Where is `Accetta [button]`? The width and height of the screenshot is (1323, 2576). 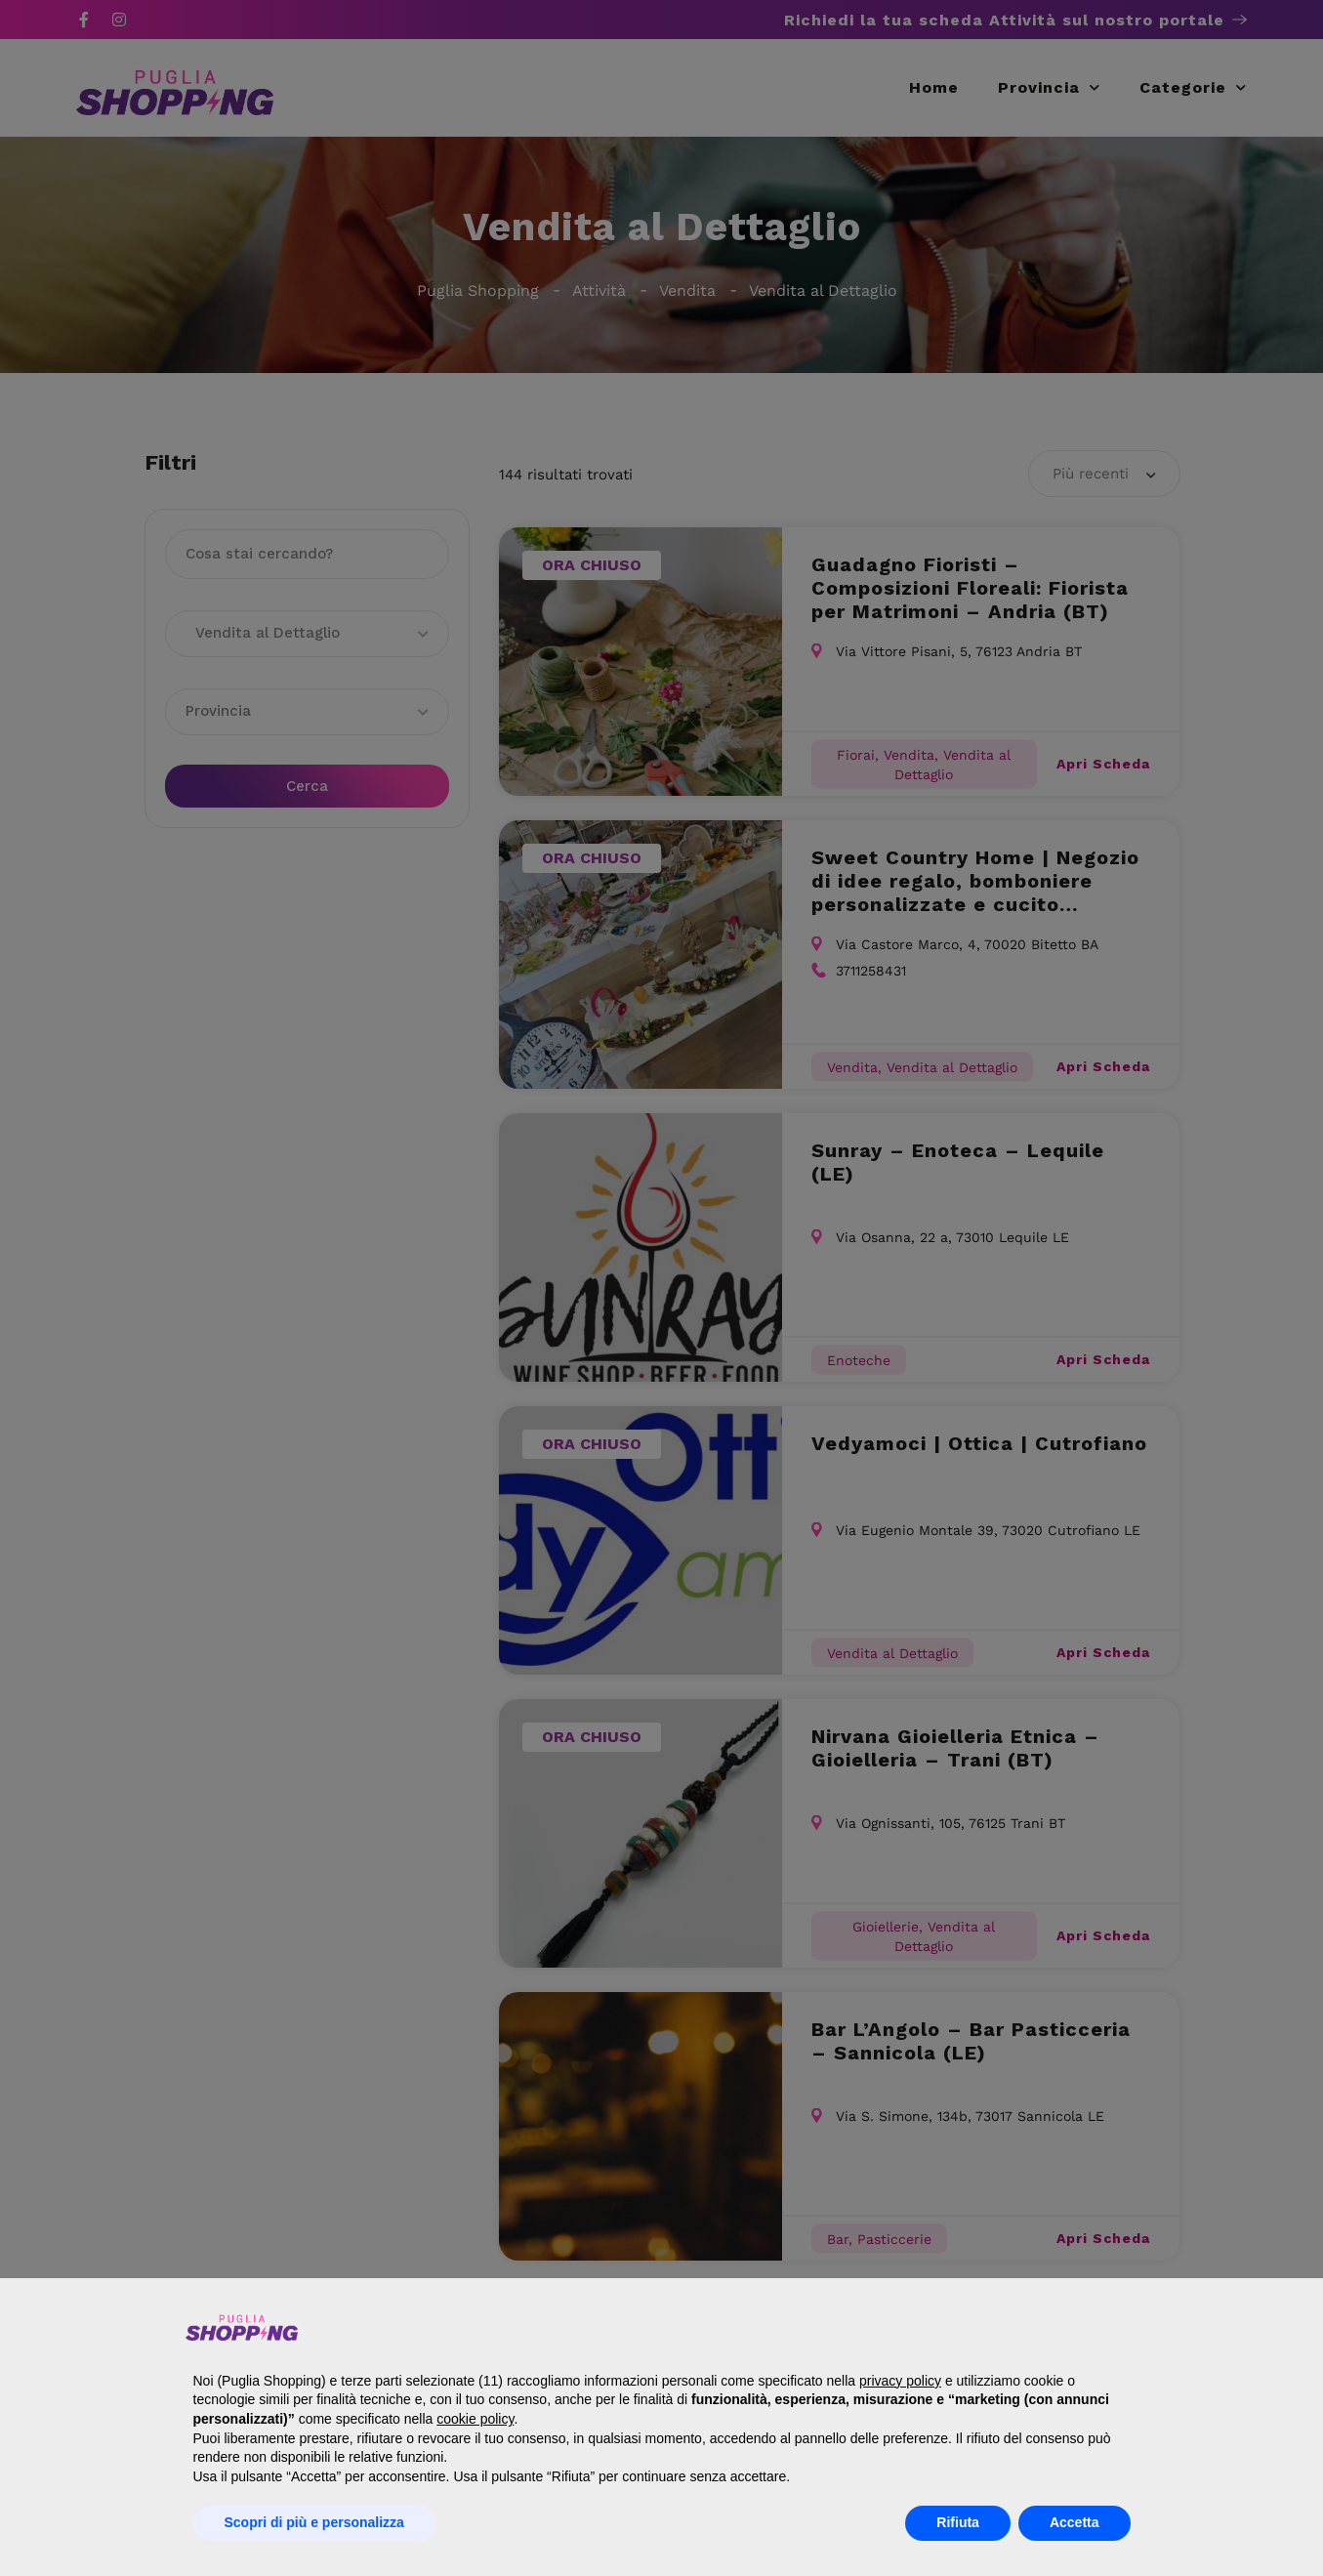
Accetta [button] is located at coordinates (1074, 2522).